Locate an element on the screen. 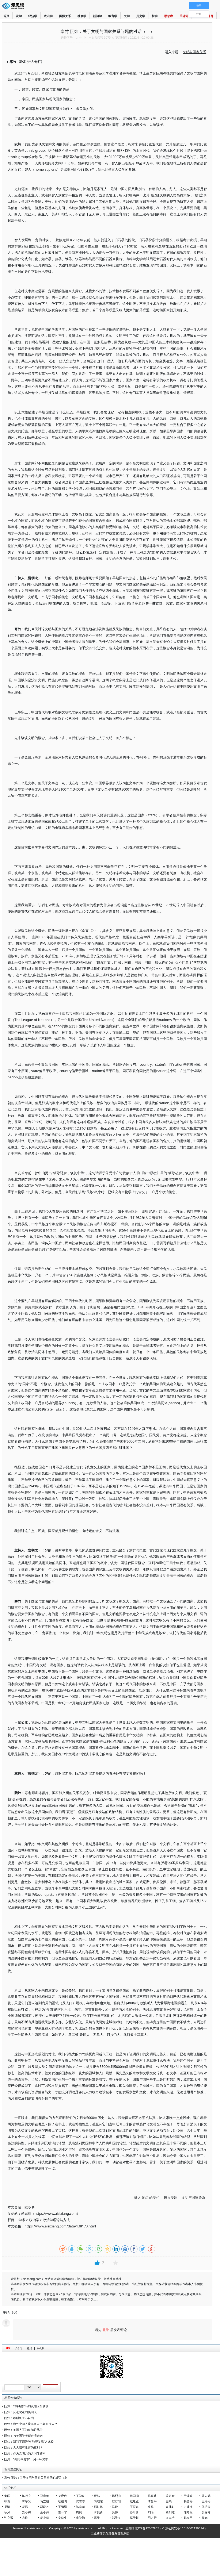 The image size is (220, 2576). 刘瑜 is located at coordinates (151, 2512).